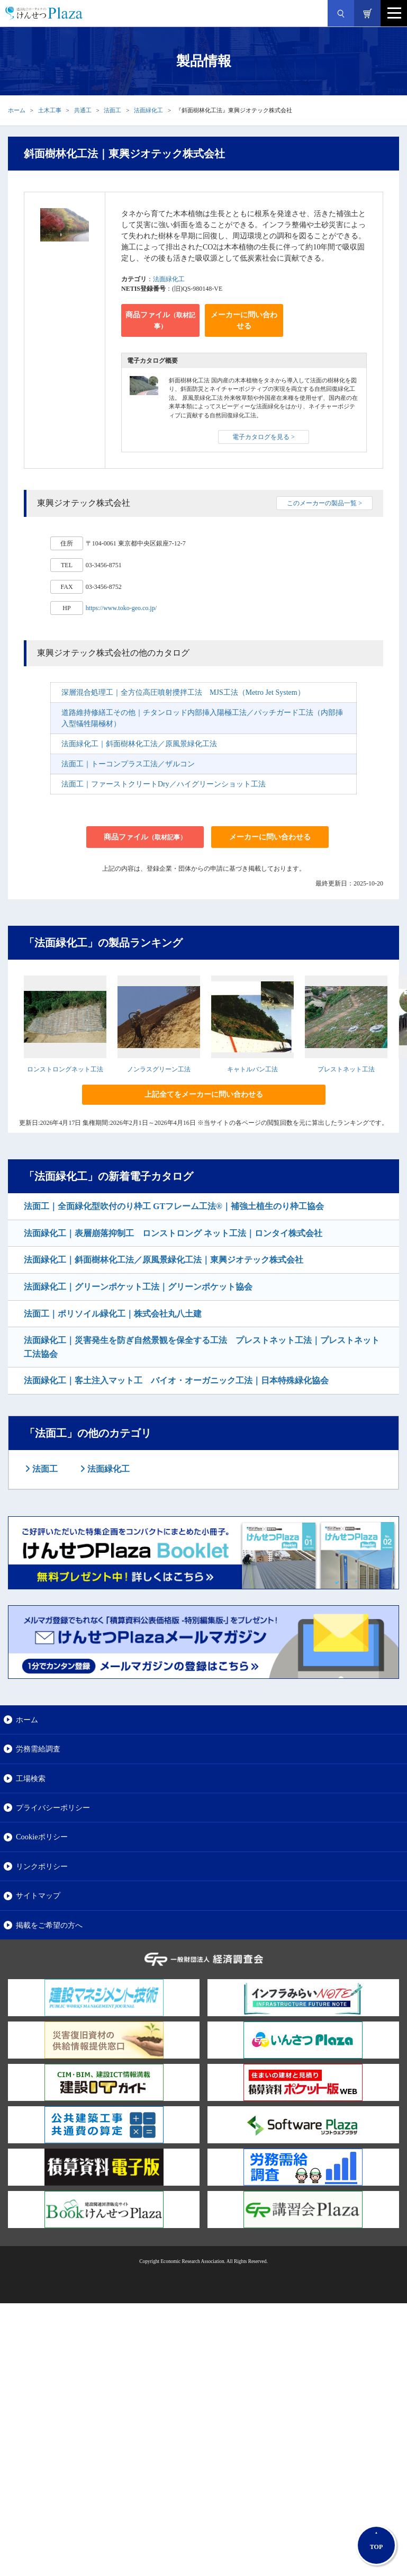 The height and width of the screenshot is (2576, 407). Describe the element at coordinates (159, 1069) in the screenshot. I see `ノンラスグリーン工法` at that location.